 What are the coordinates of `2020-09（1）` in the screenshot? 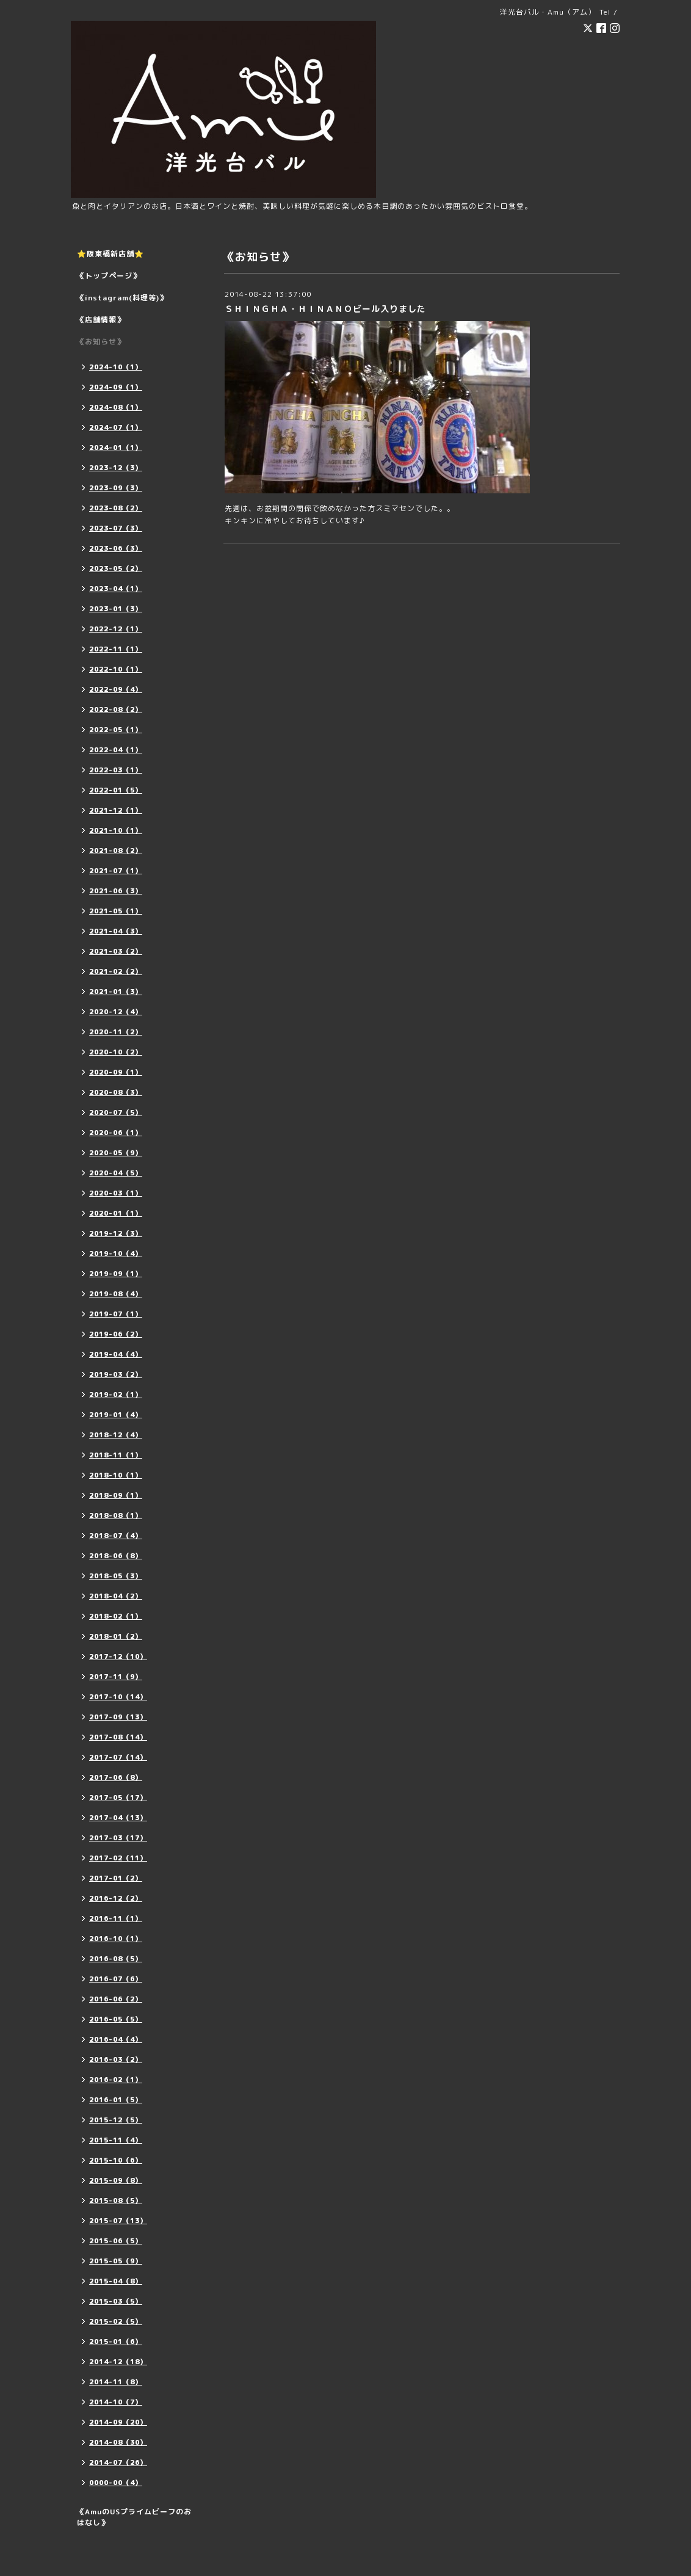 It's located at (115, 1072).